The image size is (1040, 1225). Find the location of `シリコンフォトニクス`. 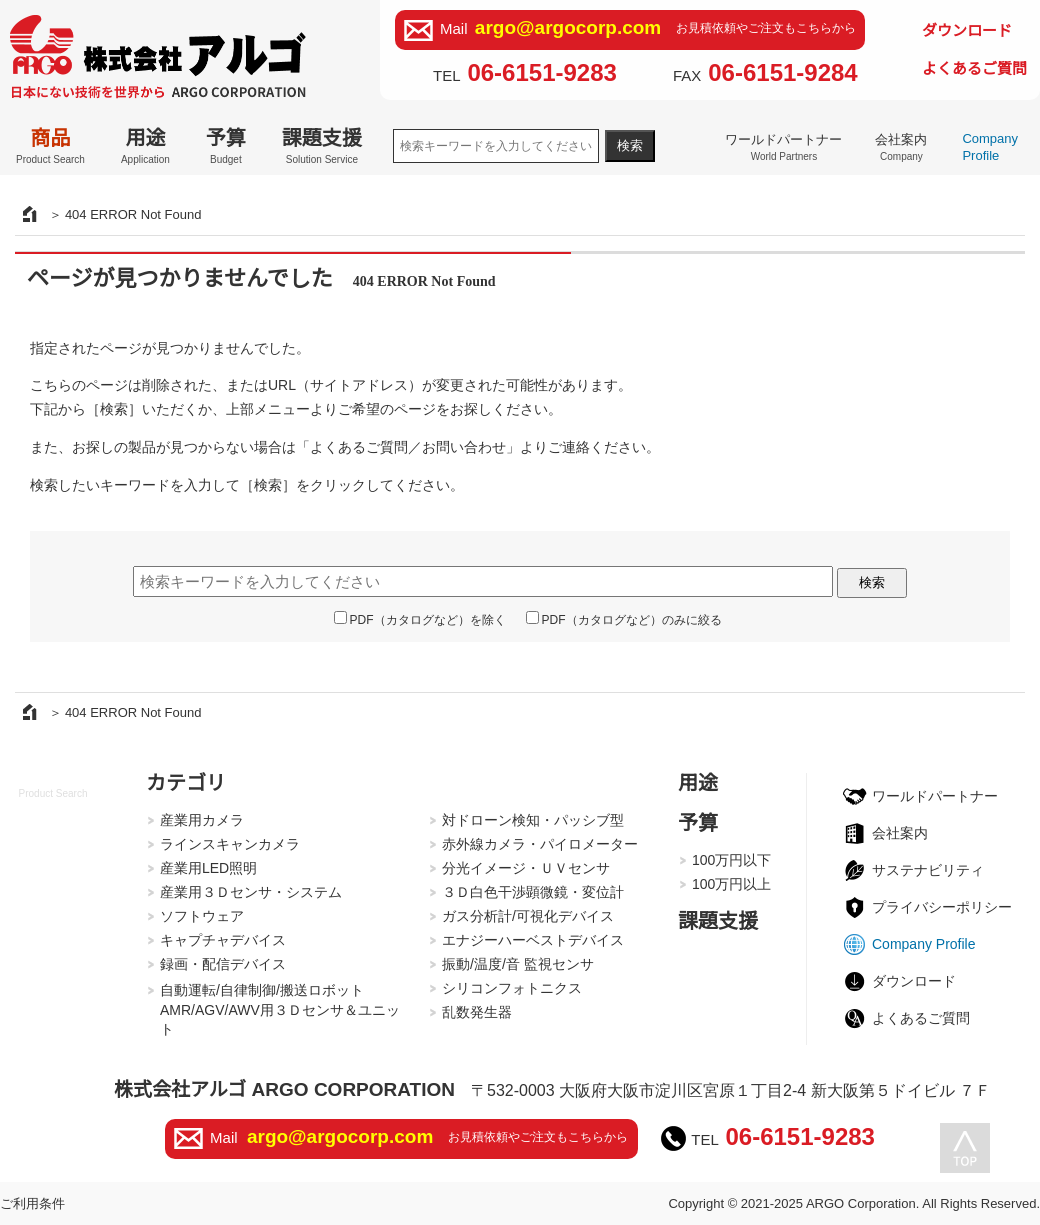

シリコンフォトニクス is located at coordinates (512, 988).